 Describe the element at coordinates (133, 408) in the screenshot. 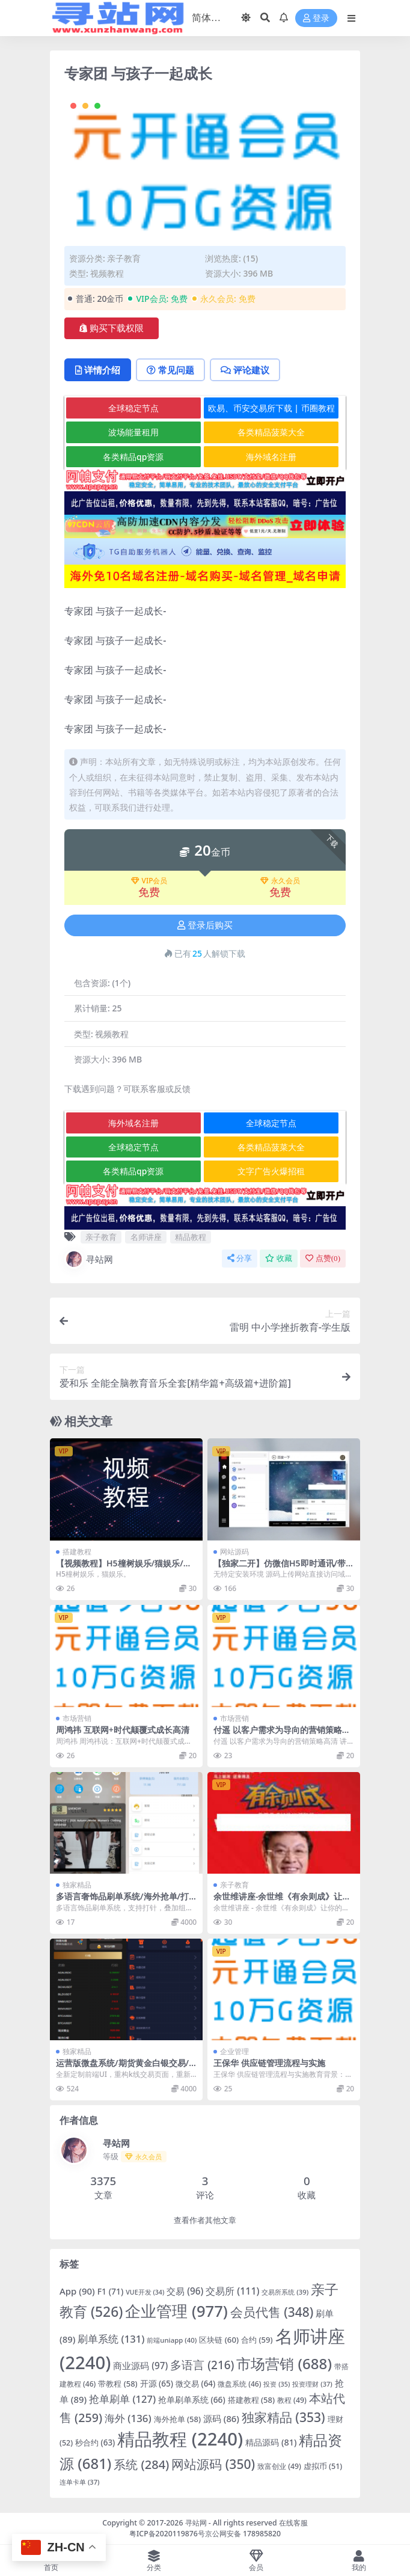

I see `全球稳定节点` at that location.